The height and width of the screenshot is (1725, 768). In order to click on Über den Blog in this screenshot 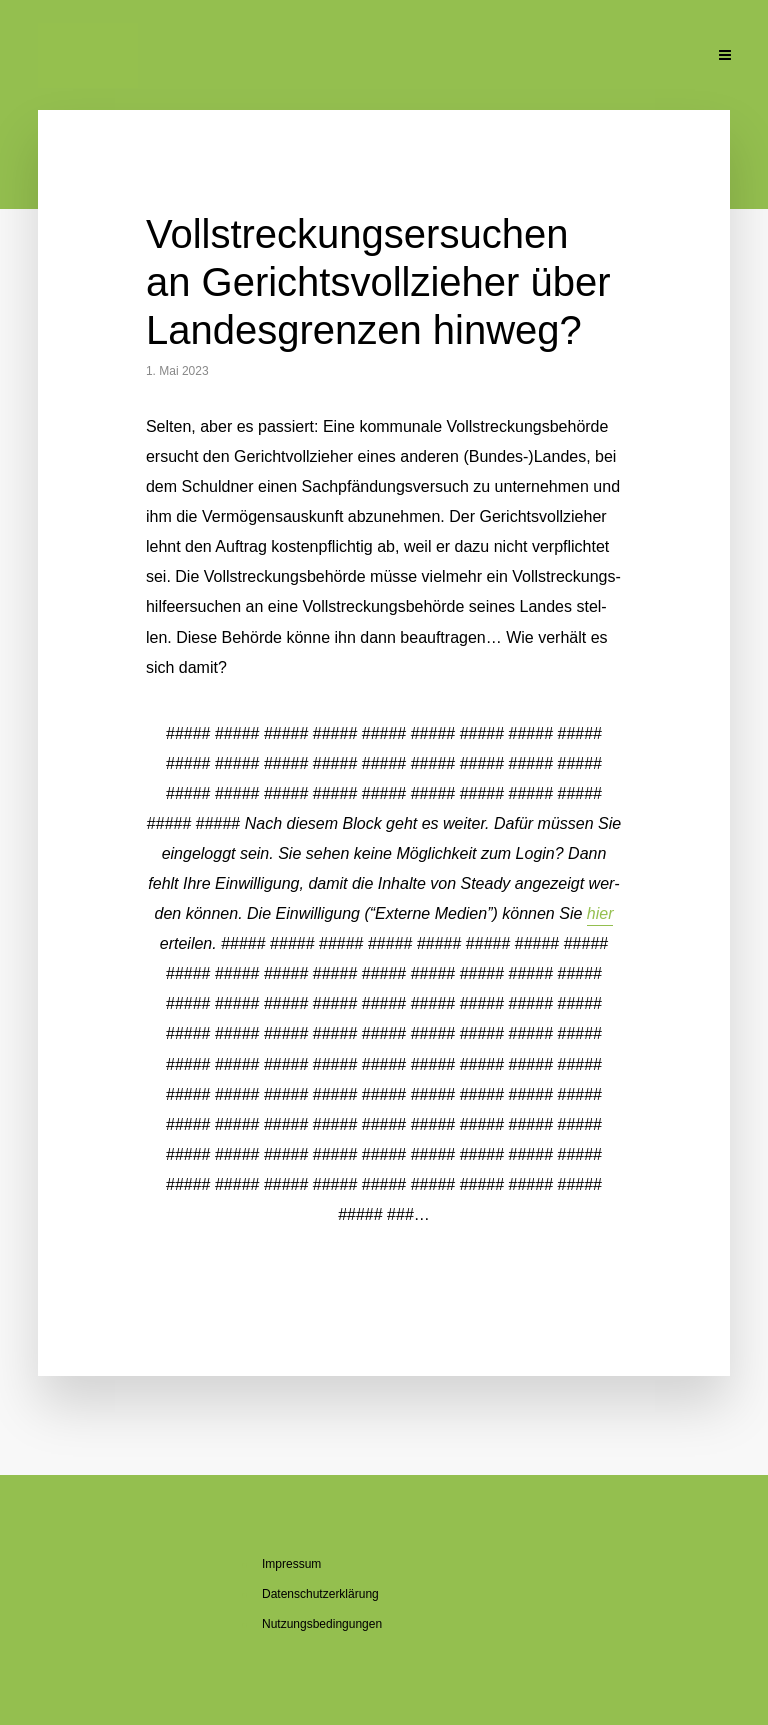, I will do `click(295, 57)`.